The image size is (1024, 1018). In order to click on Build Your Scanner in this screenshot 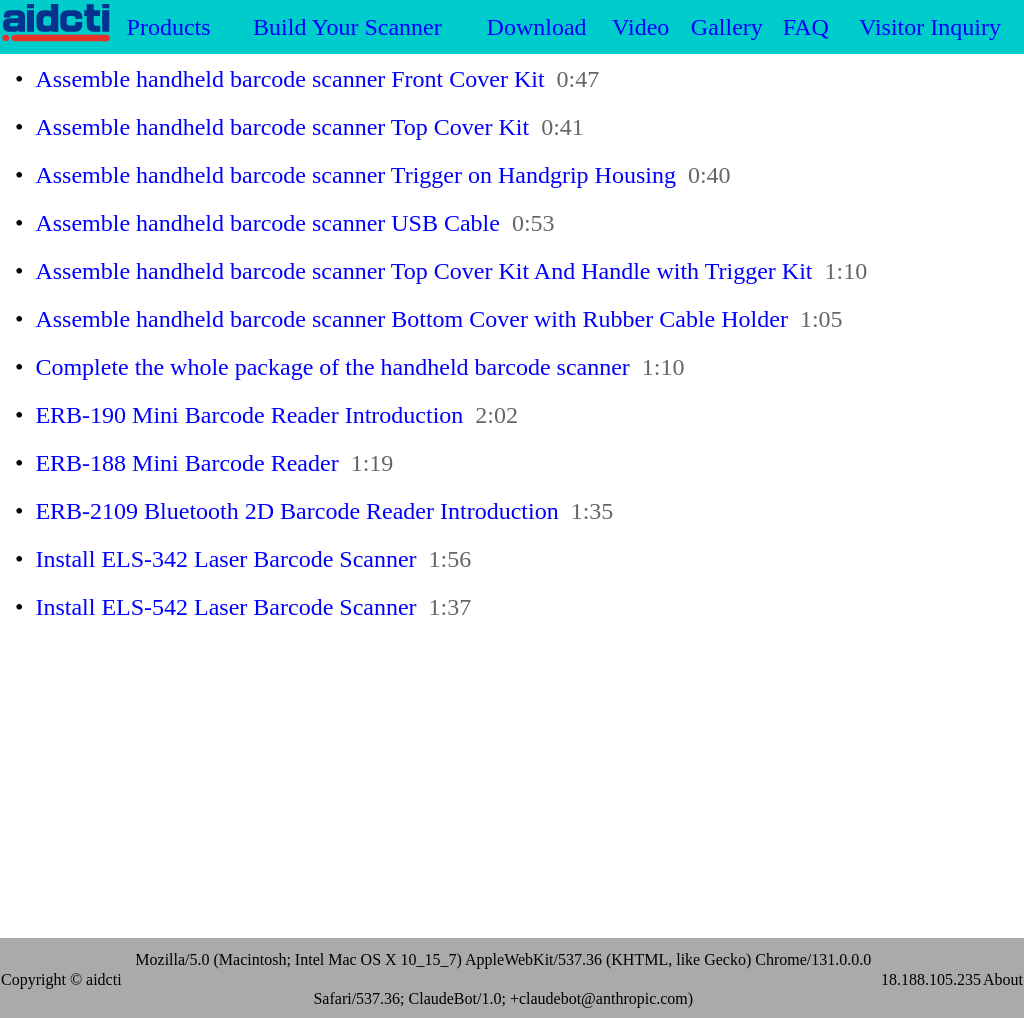, I will do `click(347, 27)`.